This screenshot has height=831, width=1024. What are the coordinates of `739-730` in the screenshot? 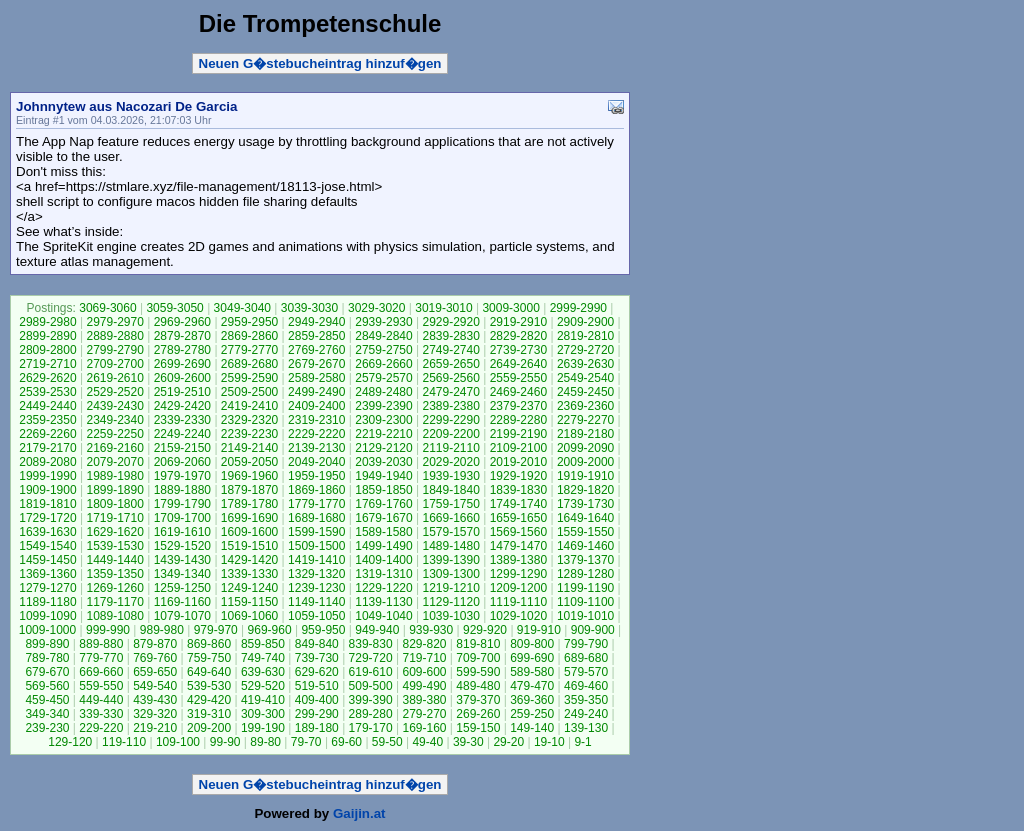 It's located at (317, 658).